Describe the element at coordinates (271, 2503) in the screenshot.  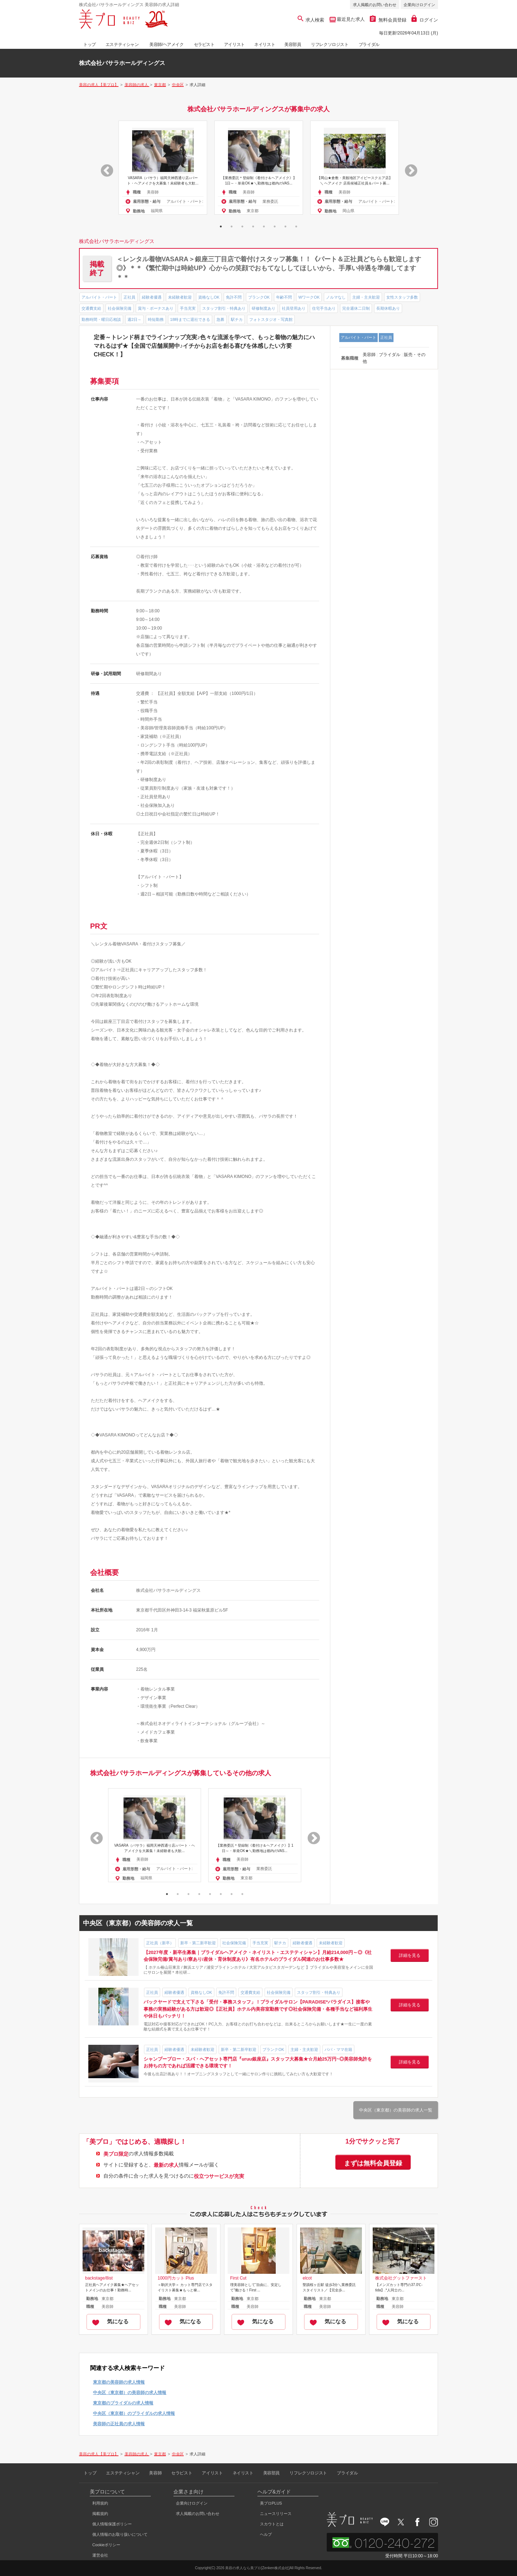
I see `美プロPLUS` at that location.